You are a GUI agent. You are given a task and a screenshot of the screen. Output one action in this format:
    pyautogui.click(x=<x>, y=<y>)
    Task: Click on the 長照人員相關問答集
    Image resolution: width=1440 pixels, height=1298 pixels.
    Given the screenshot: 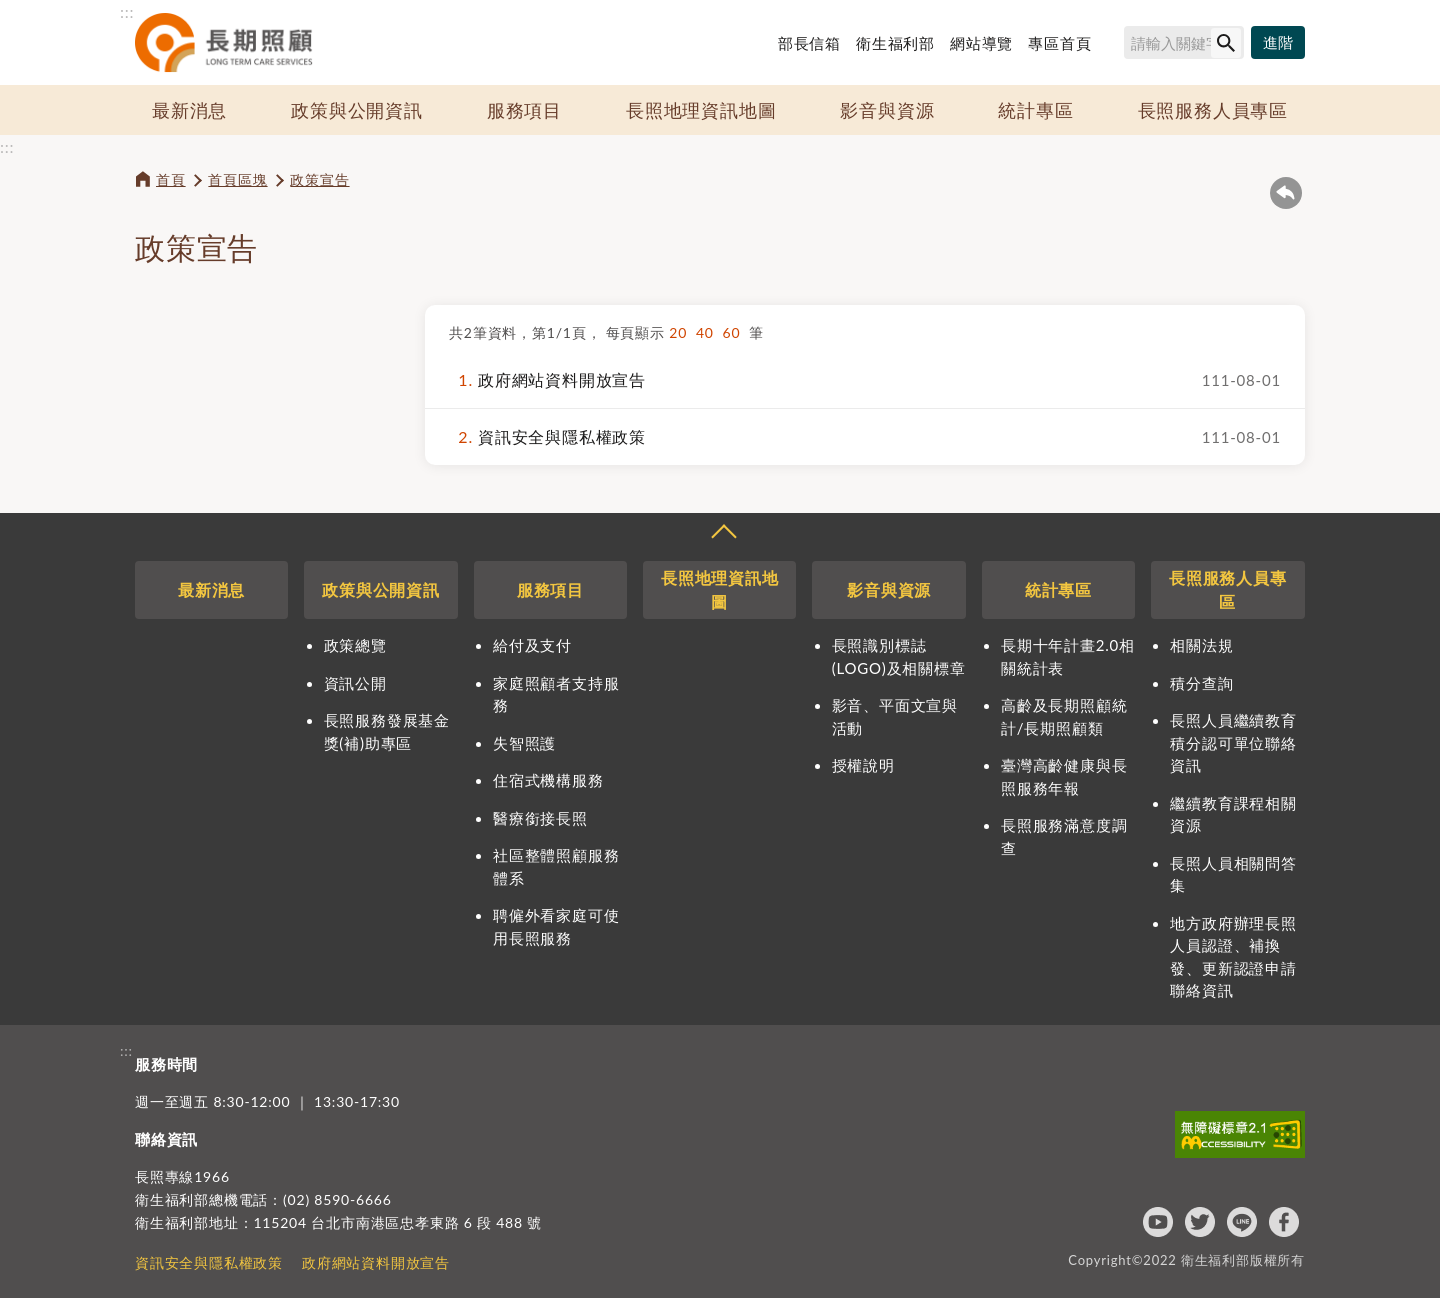 What is the action you would take?
    pyautogui.click(x=1233, y=874)
    